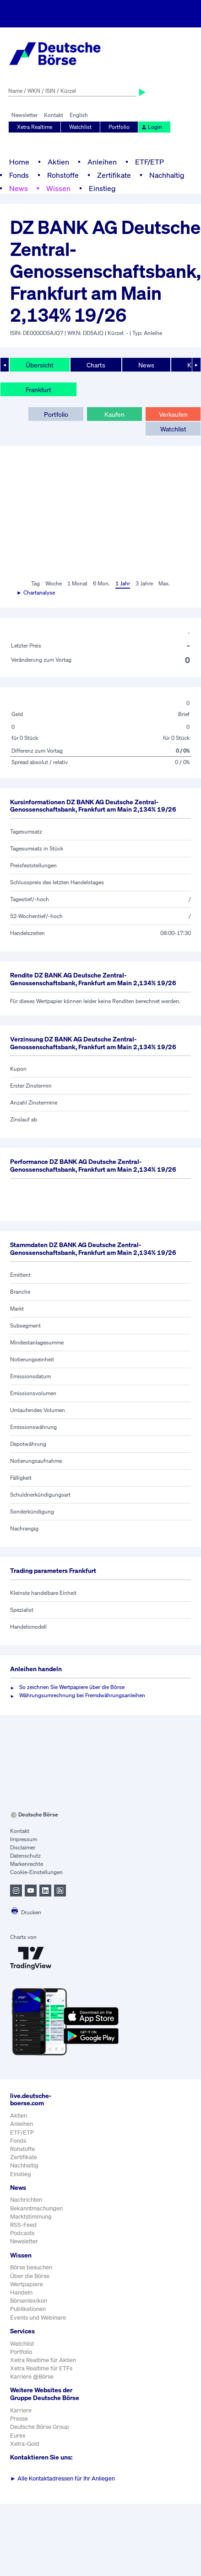 This screenshot has height=2576, width=201. I want to click on Charts, so click(96, 365).